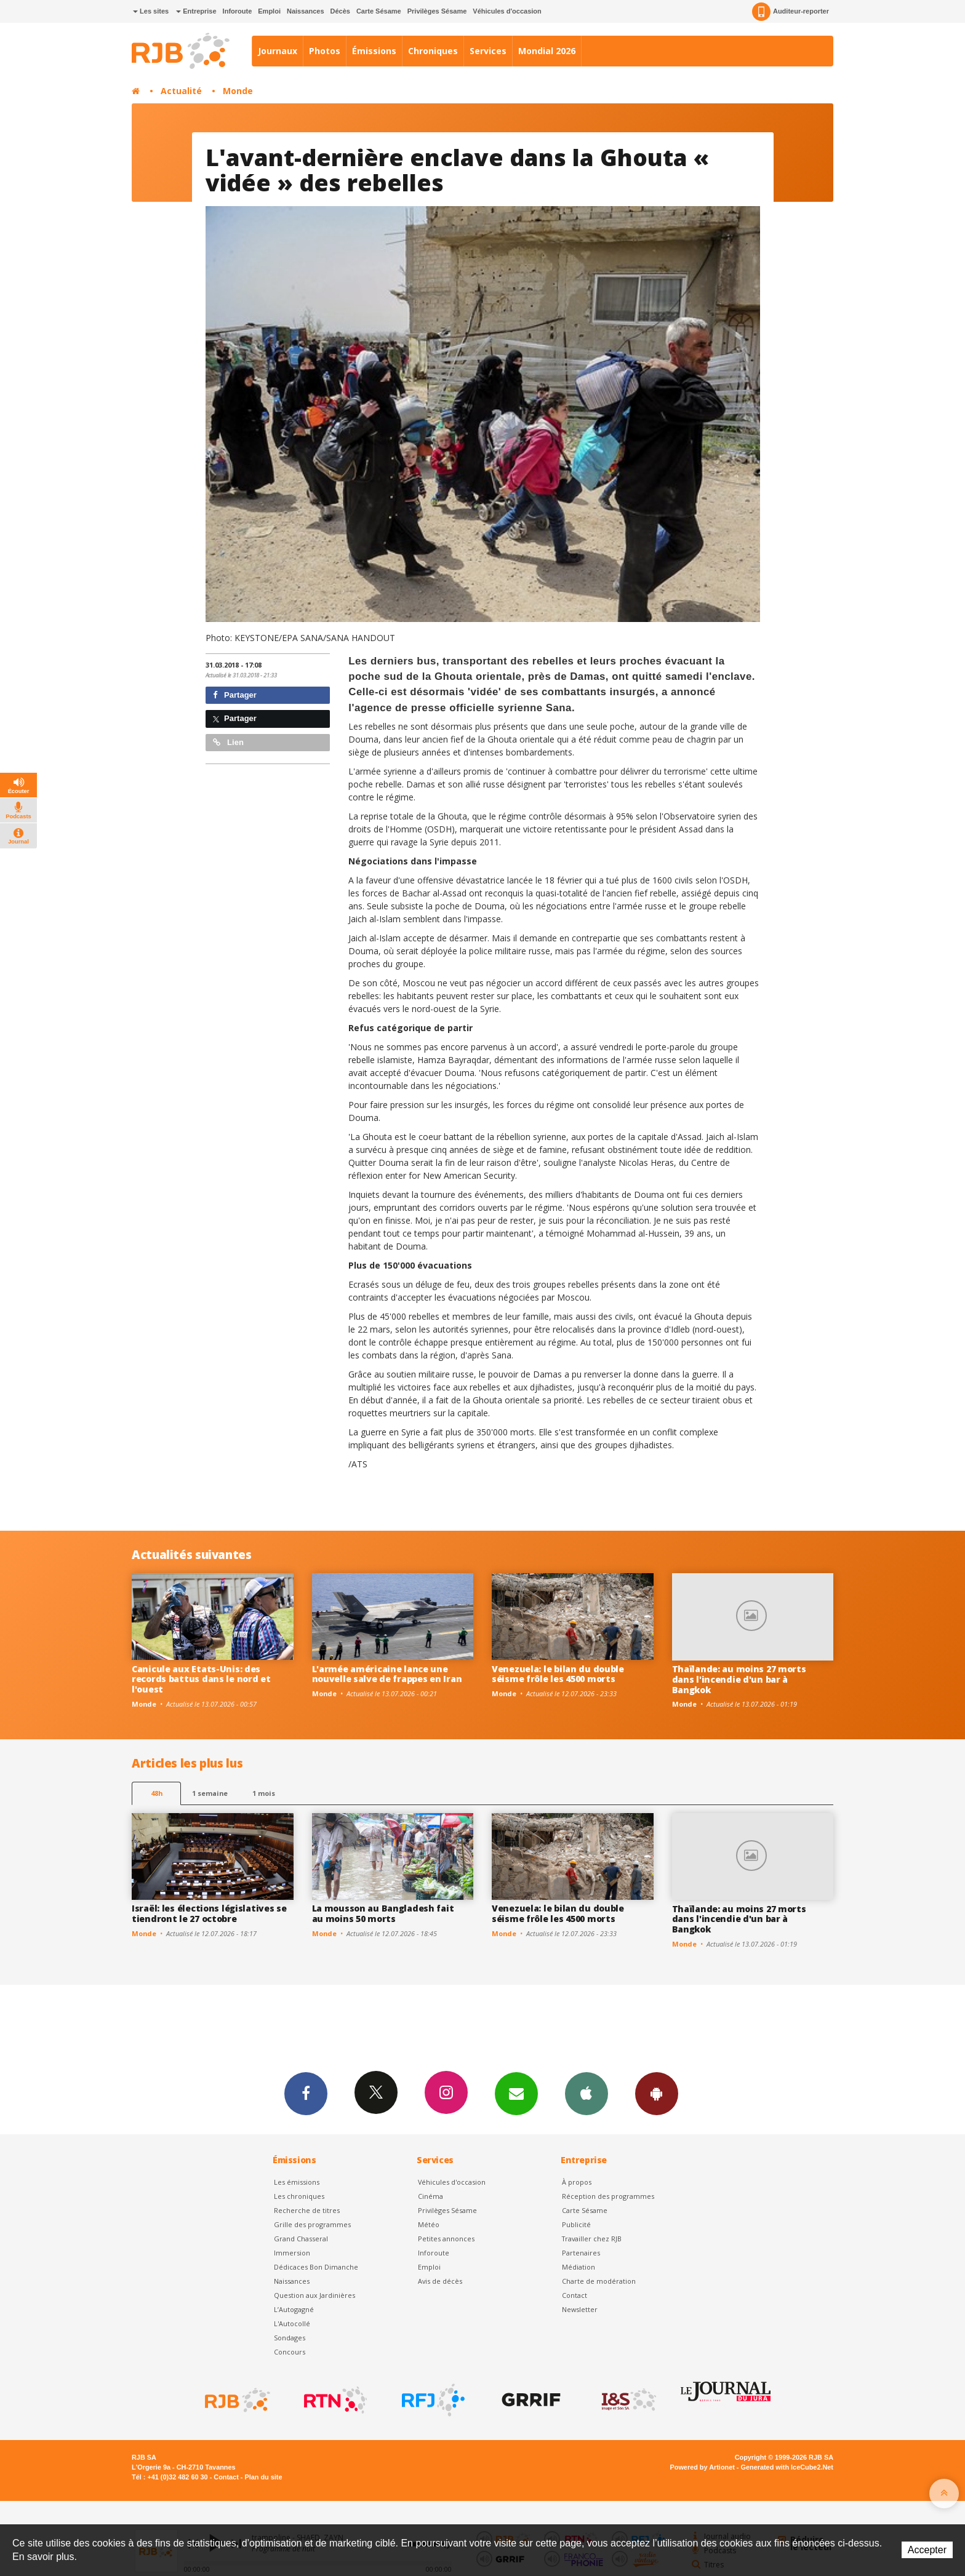 The width and height of the screenshot is (965, 2576). Describe the element at coordinates (576, 2224) in the screenshot. I see `Publicité` at that location.